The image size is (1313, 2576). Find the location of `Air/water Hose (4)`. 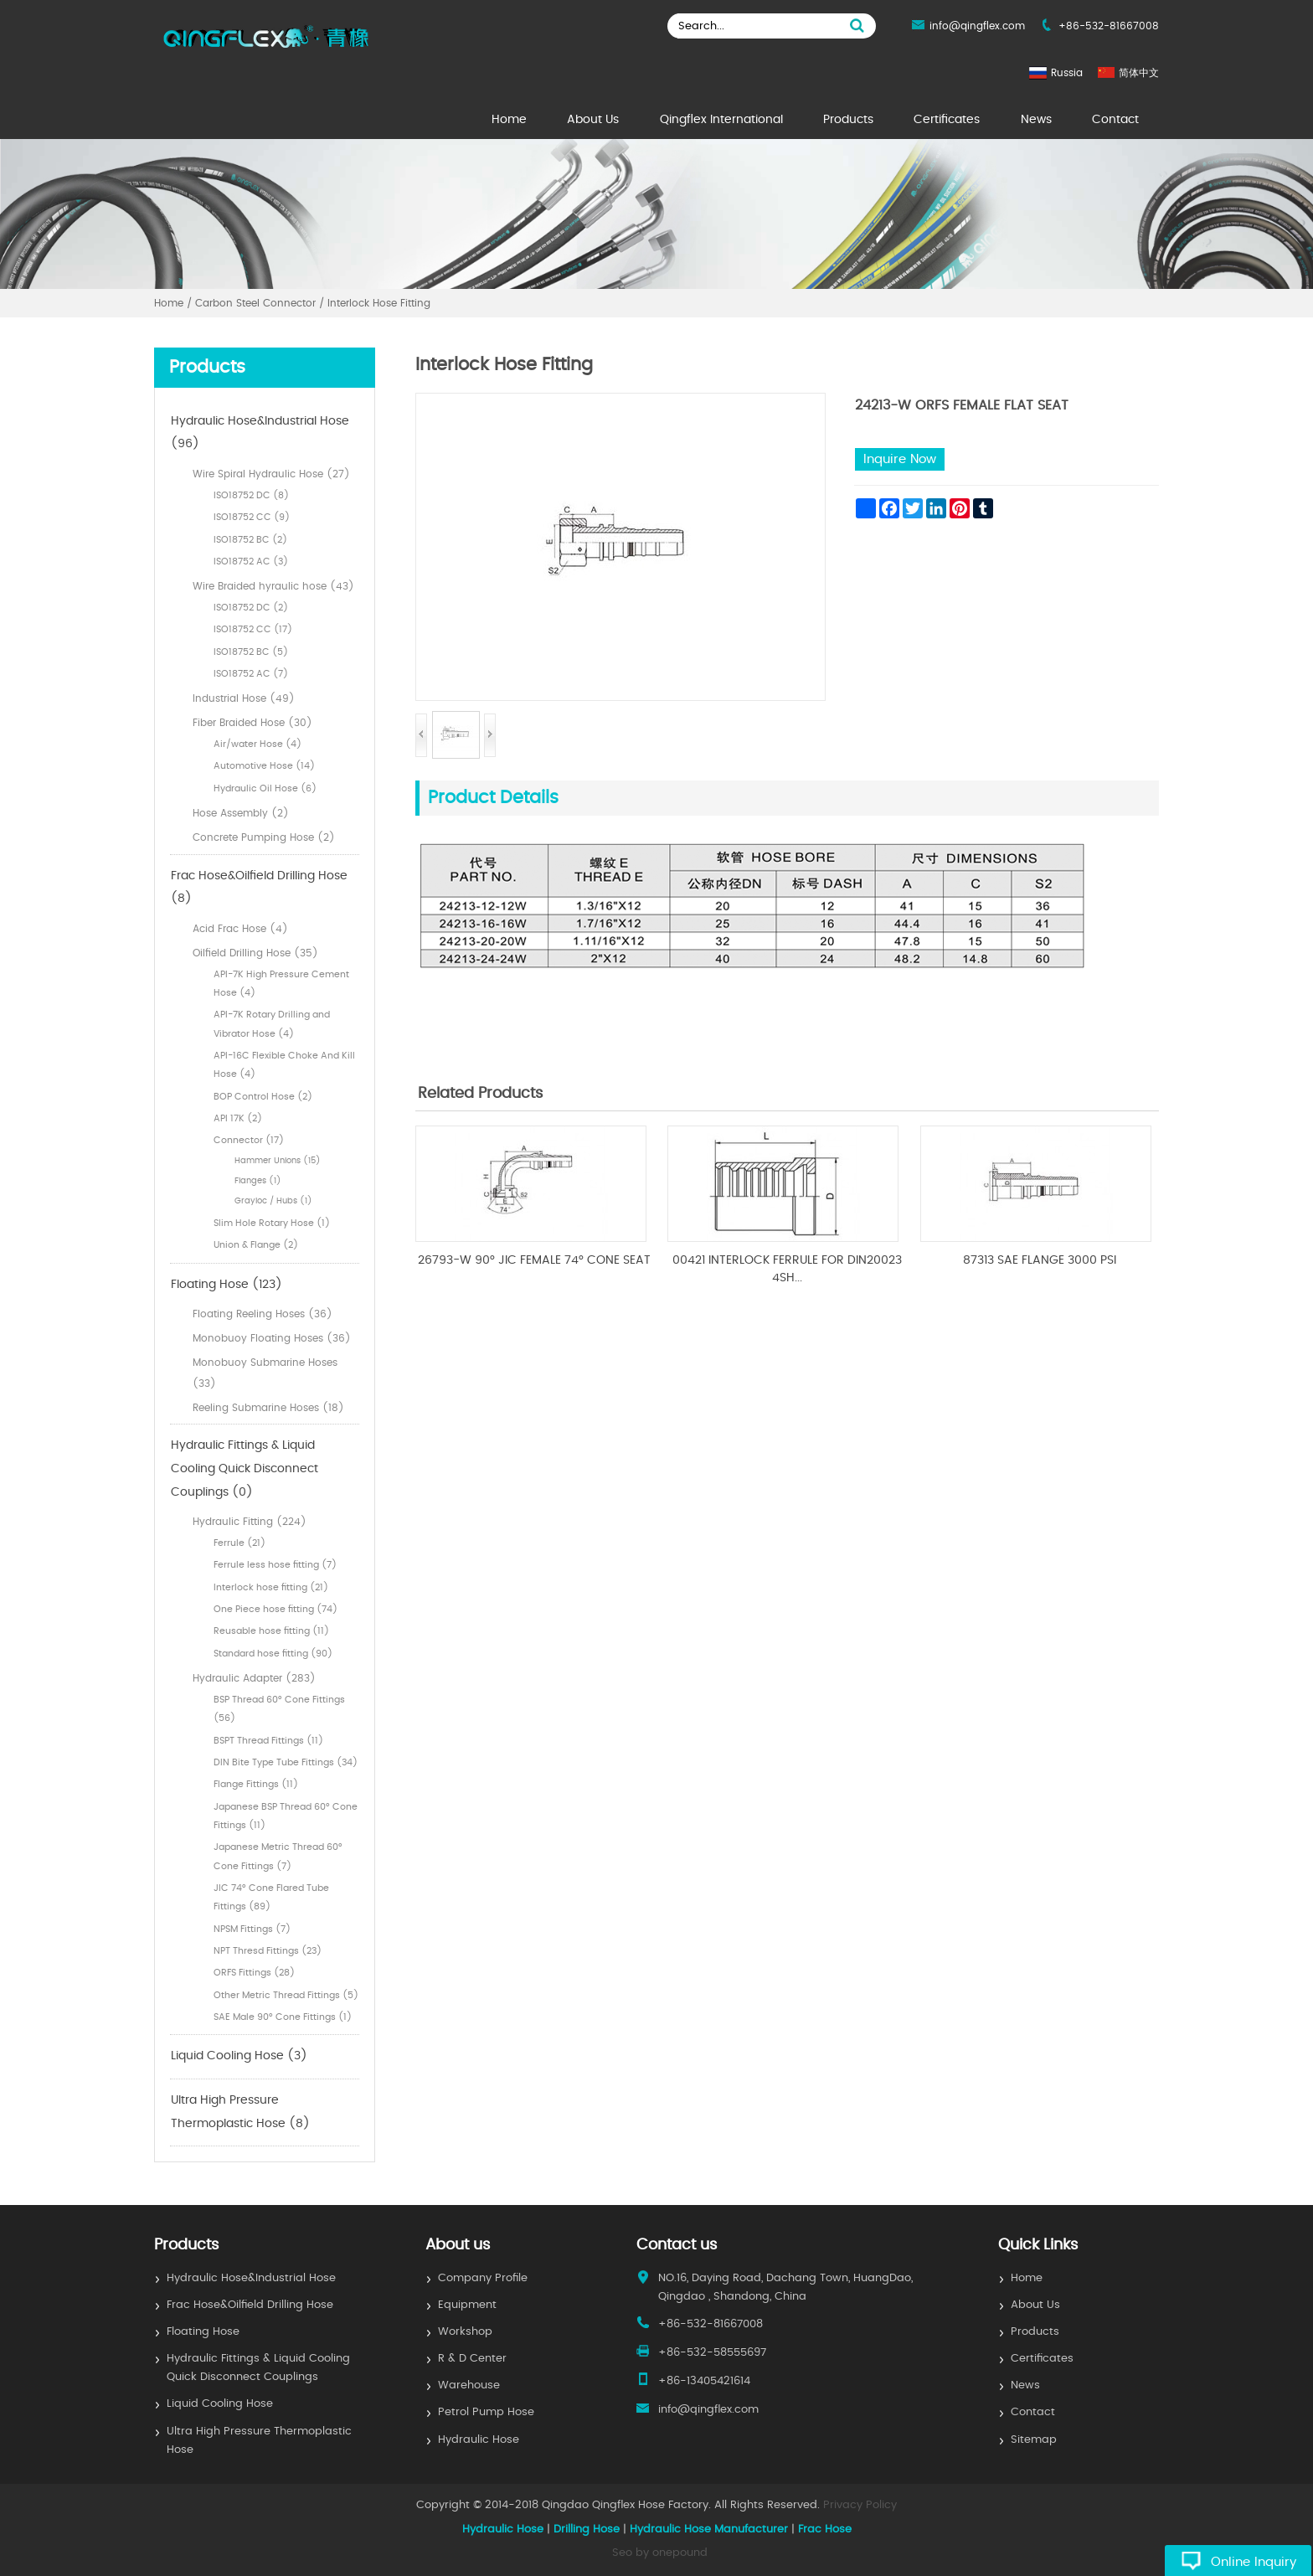

Air/water Hose (4) is located at coordinates (257, 744).